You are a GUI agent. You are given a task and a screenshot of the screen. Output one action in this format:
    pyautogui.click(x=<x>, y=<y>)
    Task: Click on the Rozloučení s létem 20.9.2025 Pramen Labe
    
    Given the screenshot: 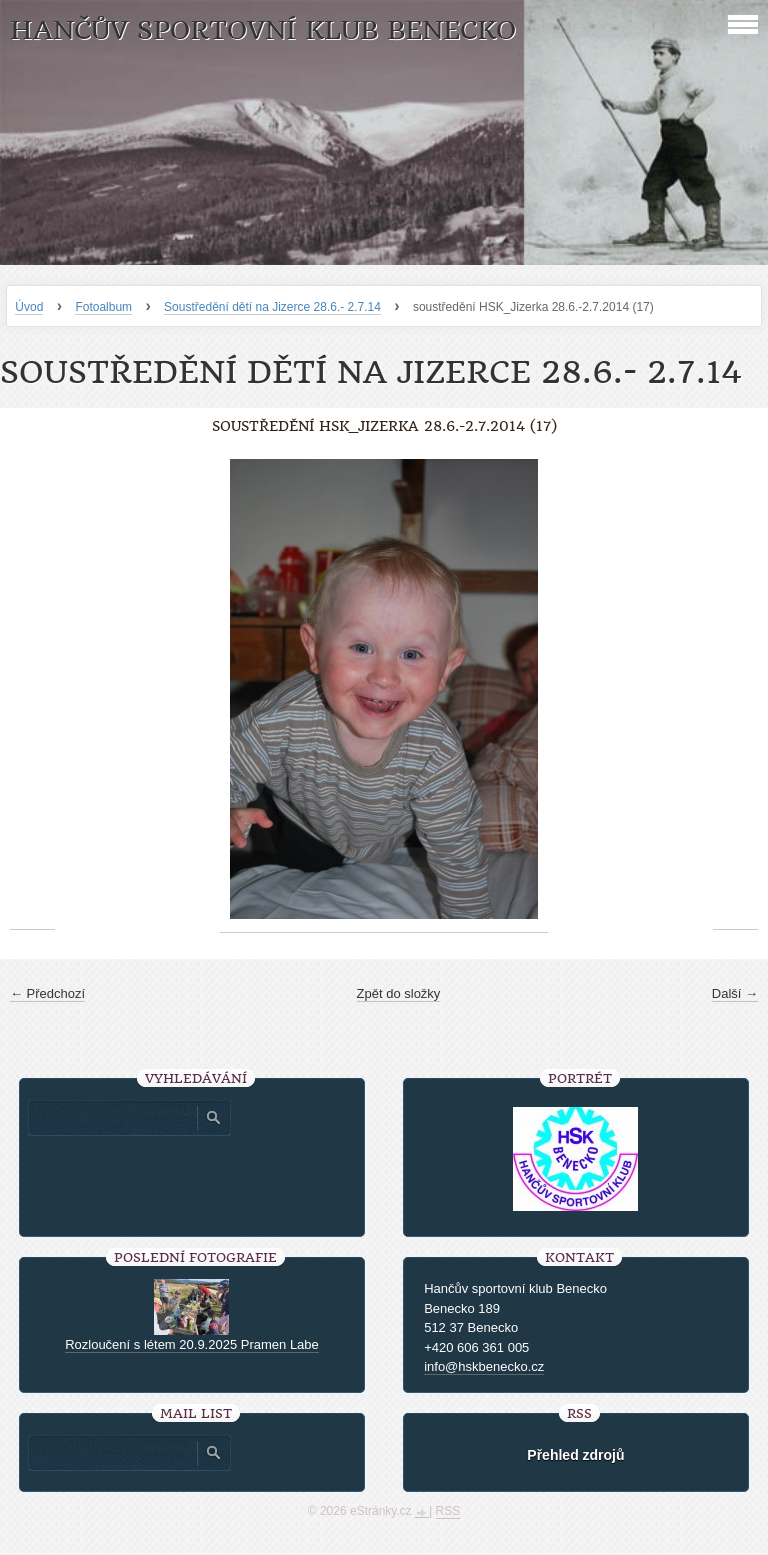 What is the action you would take?
    pyautogui.click(x=192, y=1344)
    